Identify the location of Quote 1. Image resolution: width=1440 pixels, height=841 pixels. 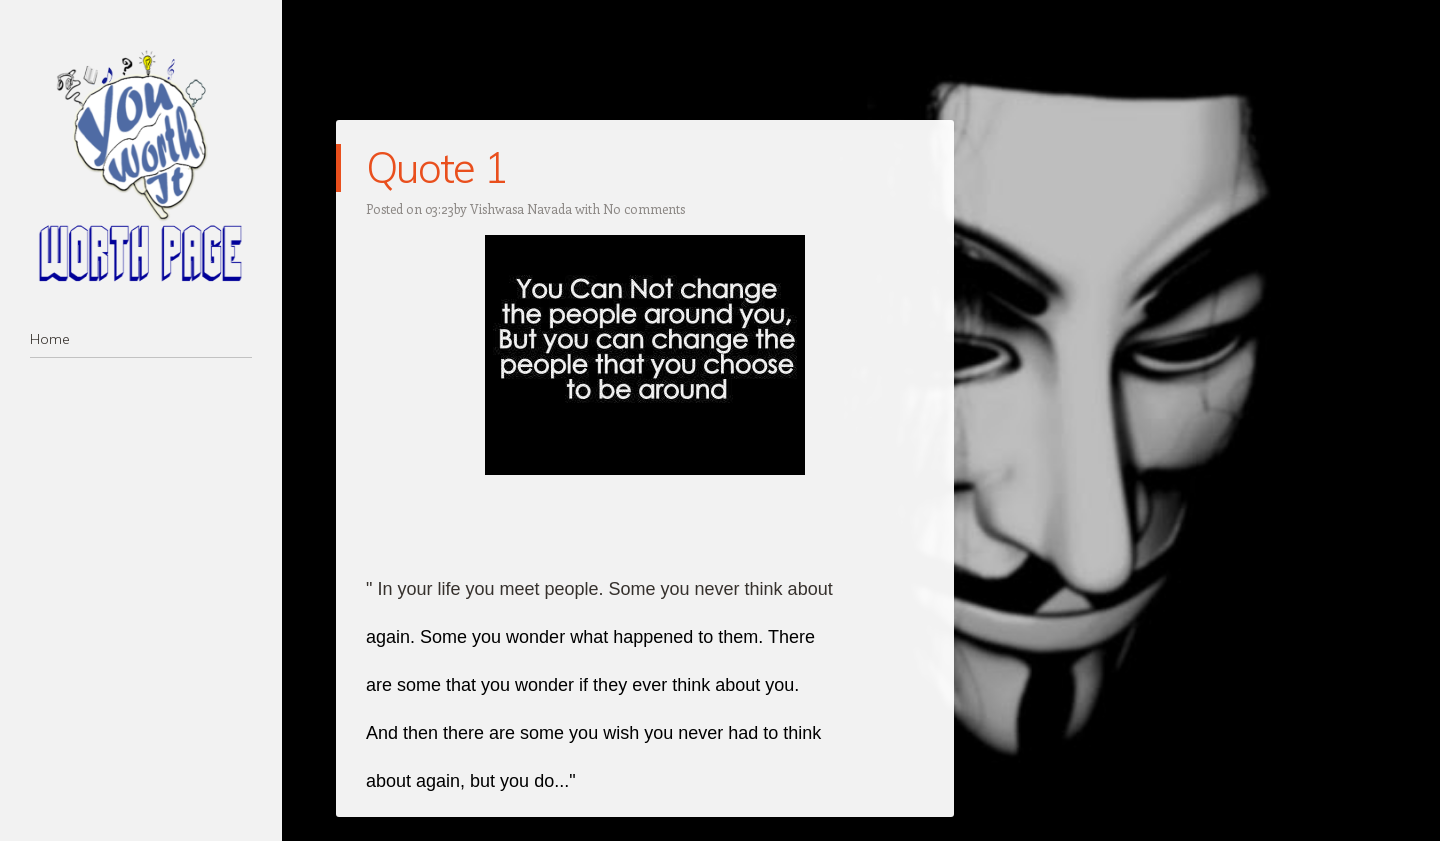
(436, 167).